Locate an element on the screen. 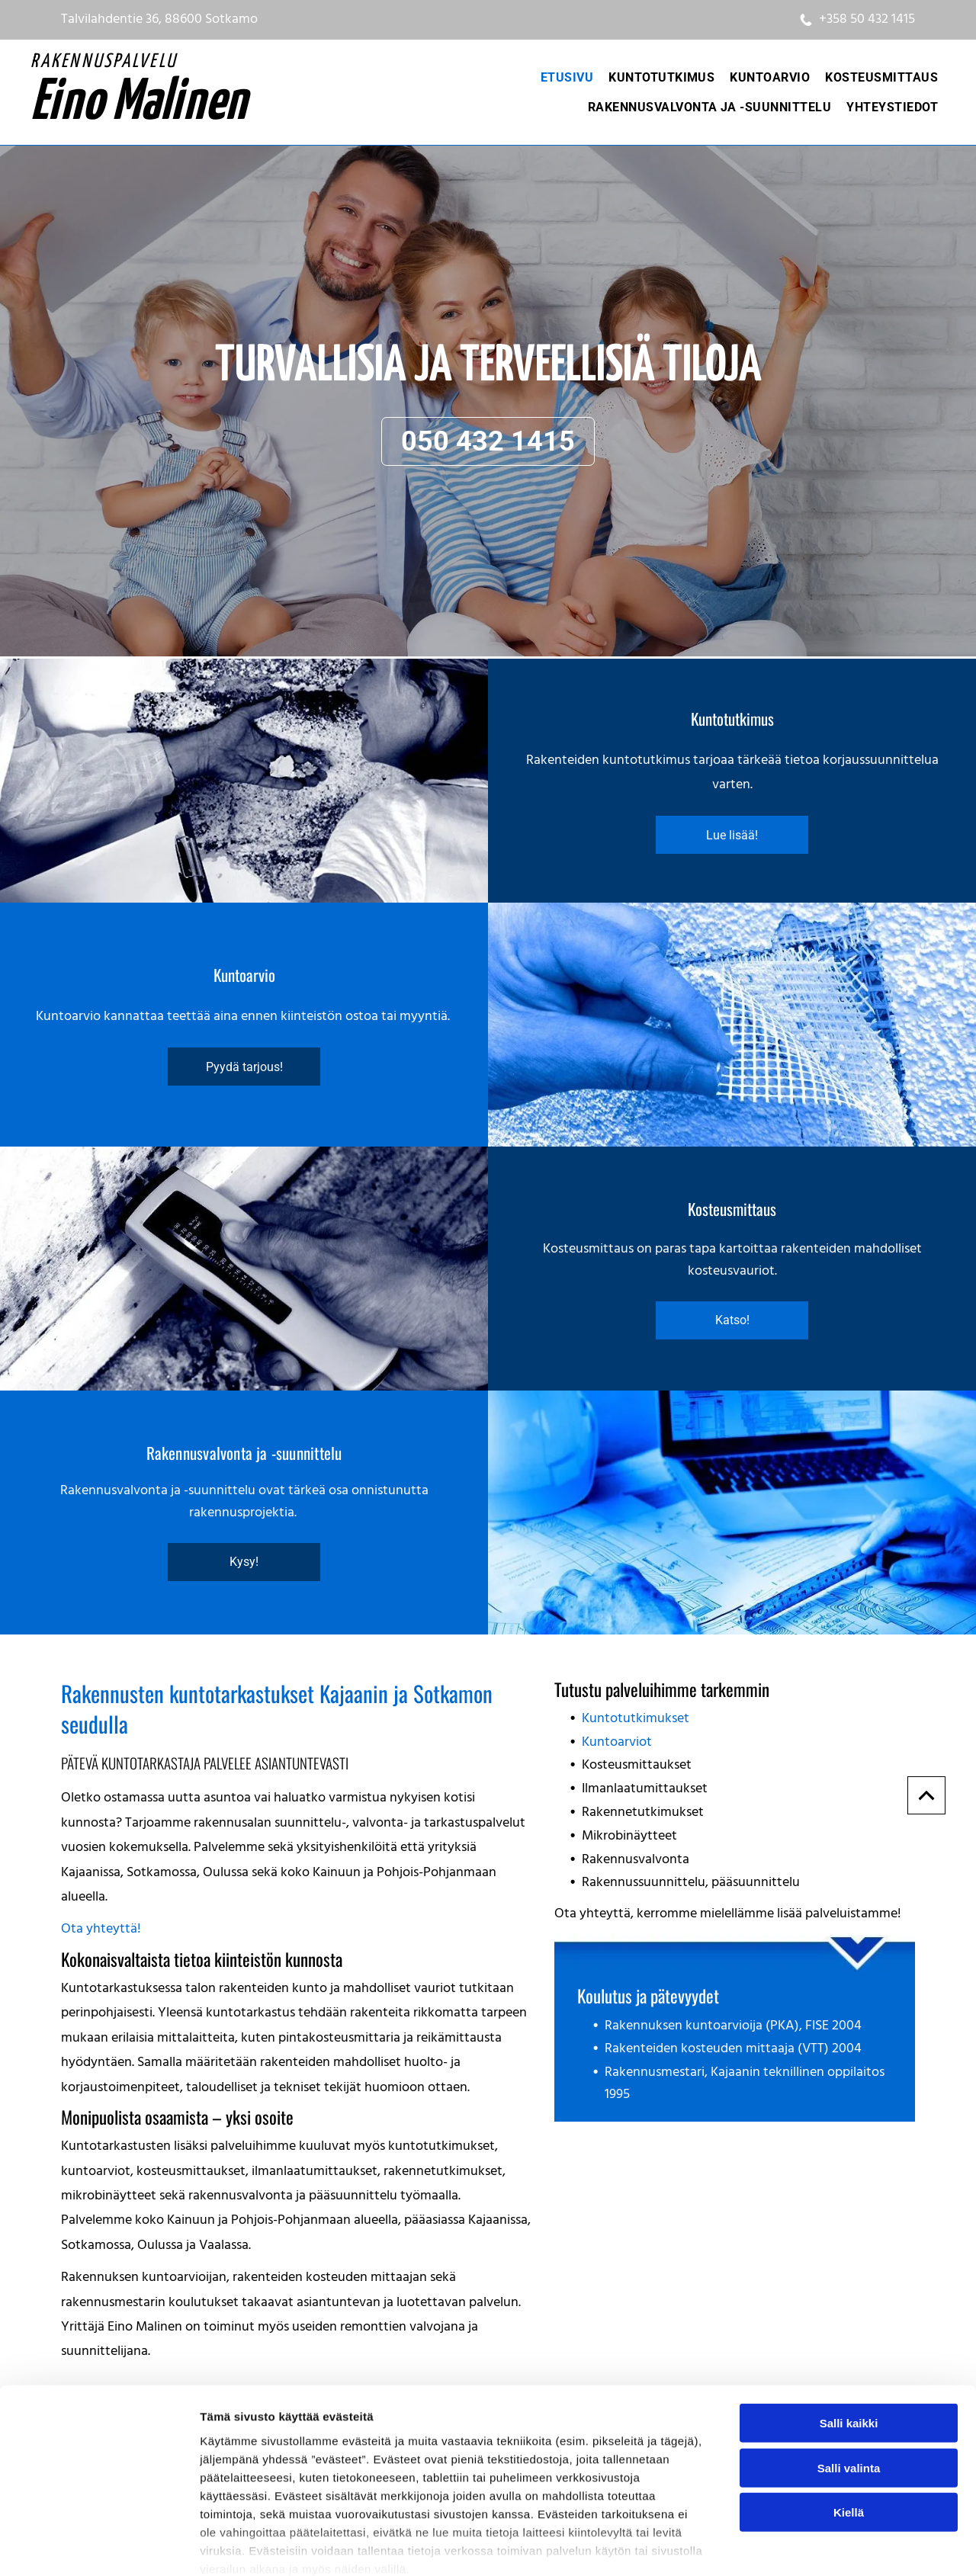  Kuntotutkimukset is located at coordinates (635, 1719).